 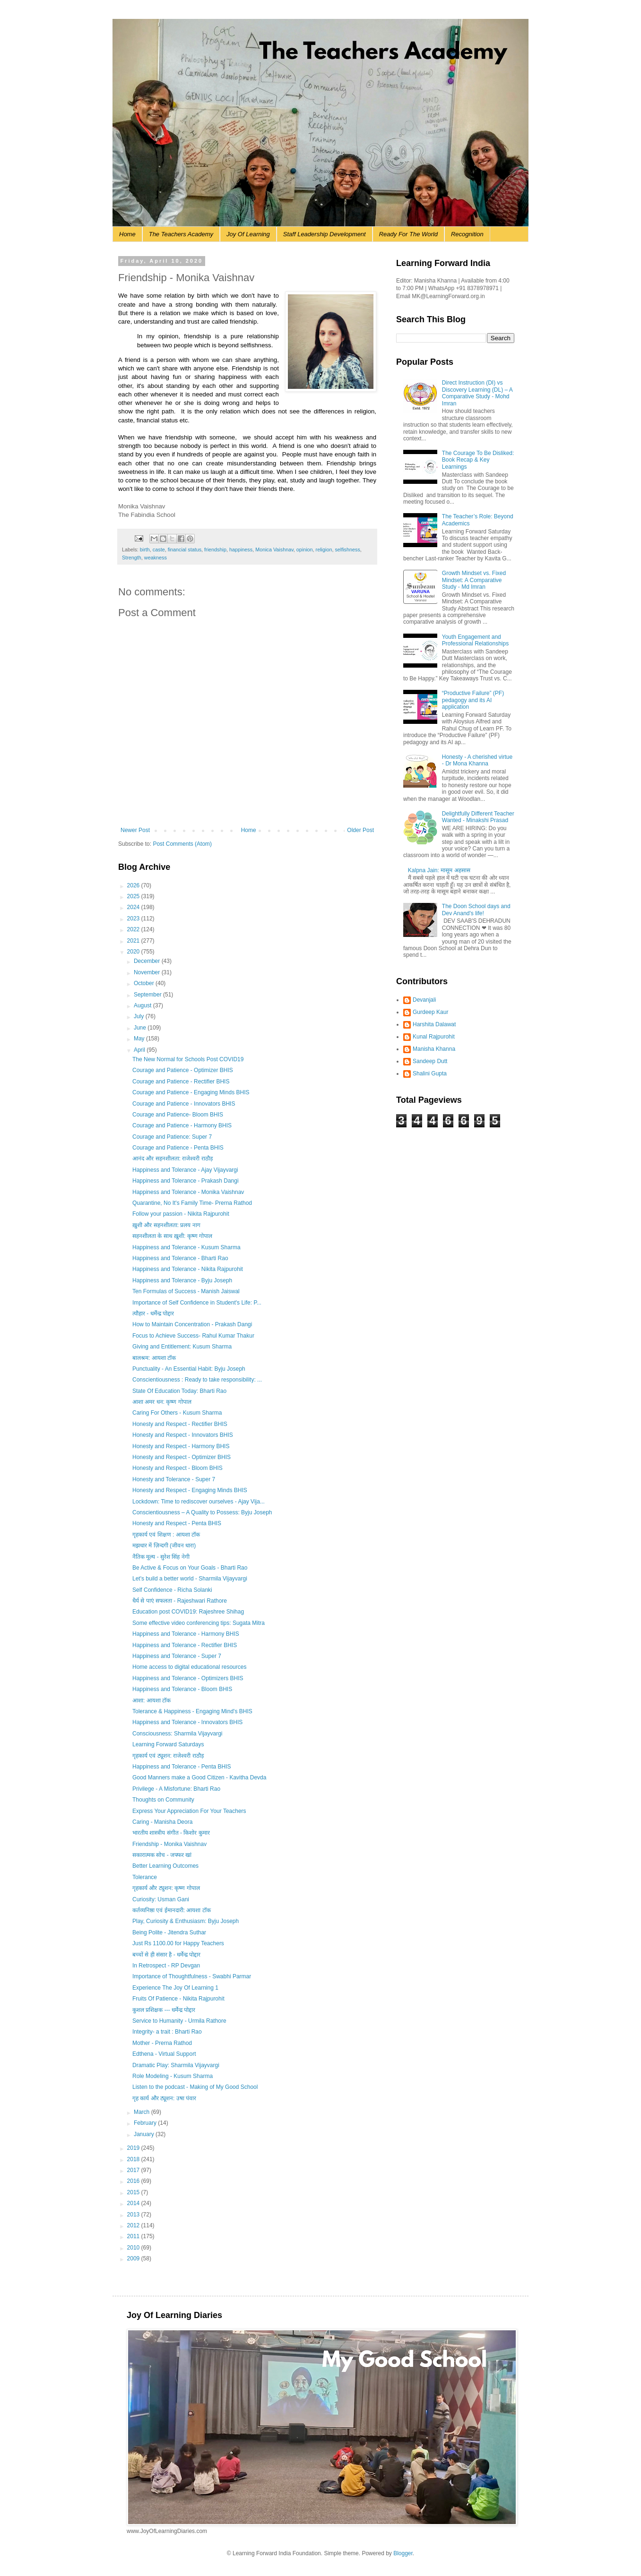 I want to click on March, so click(x=142, y=2112).